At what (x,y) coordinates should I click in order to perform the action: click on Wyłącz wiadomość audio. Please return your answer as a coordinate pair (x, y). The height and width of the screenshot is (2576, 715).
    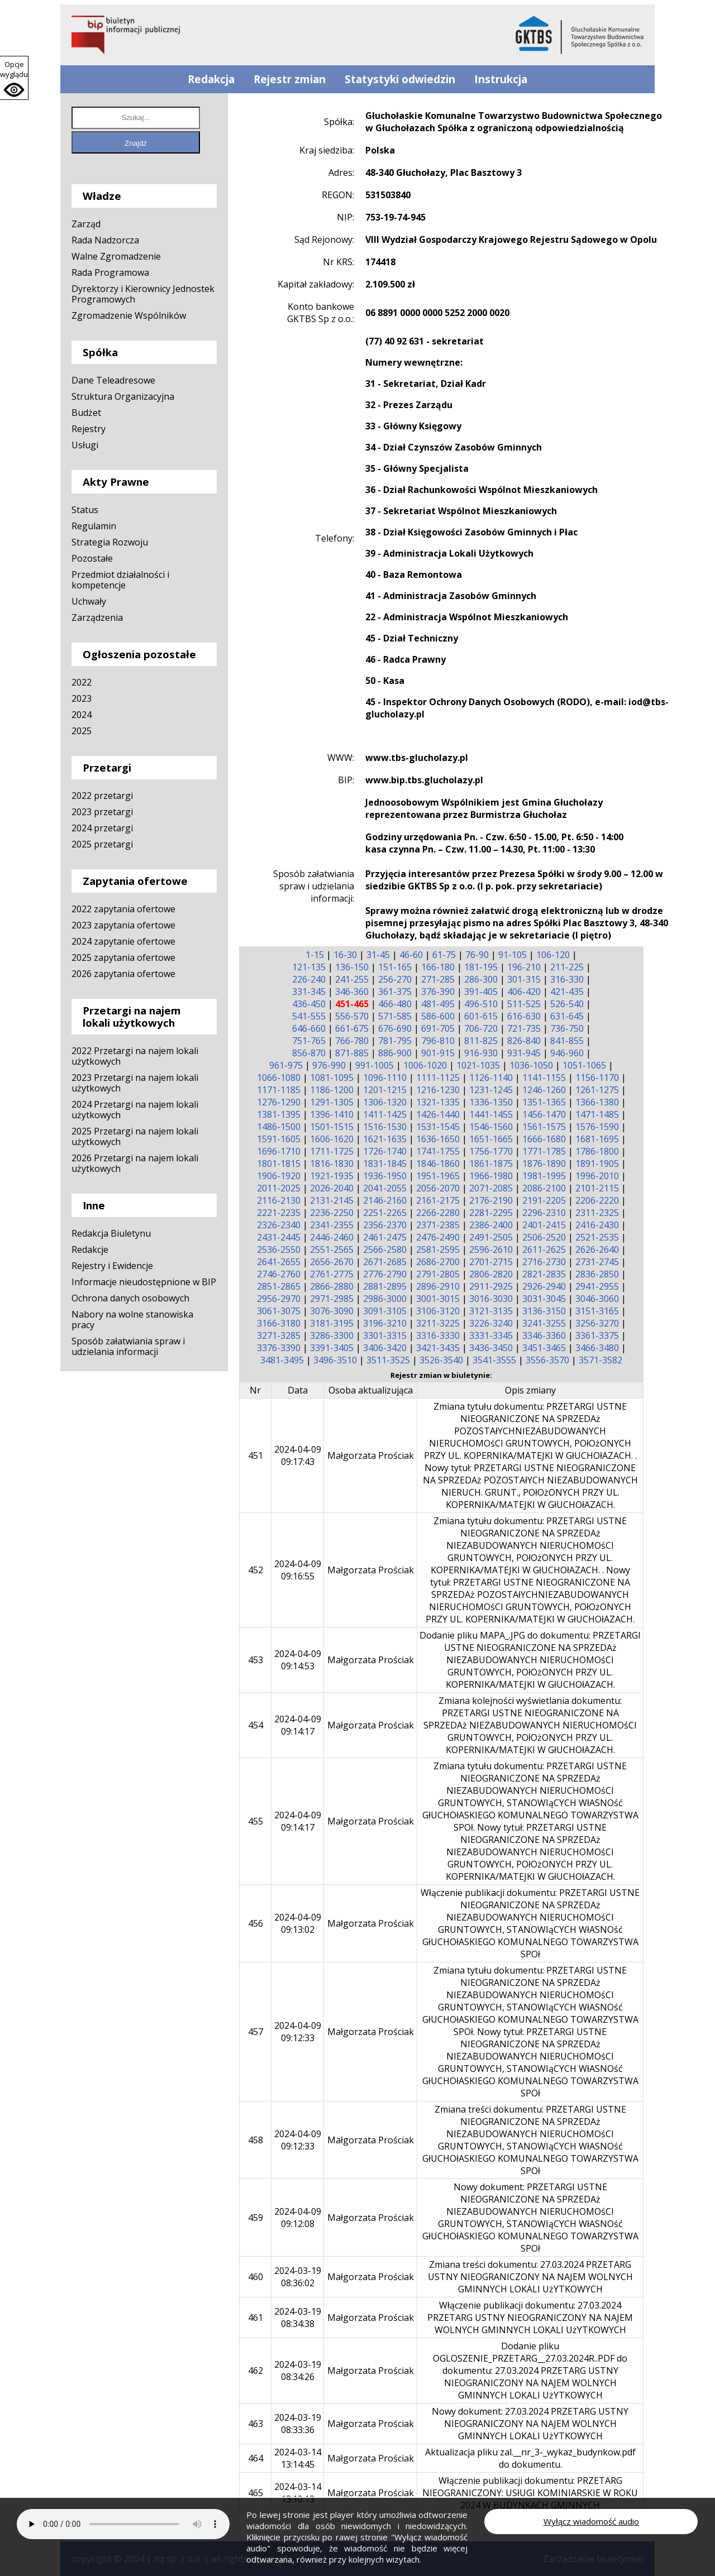
    Looking at the image, I should click on (591, 2521).